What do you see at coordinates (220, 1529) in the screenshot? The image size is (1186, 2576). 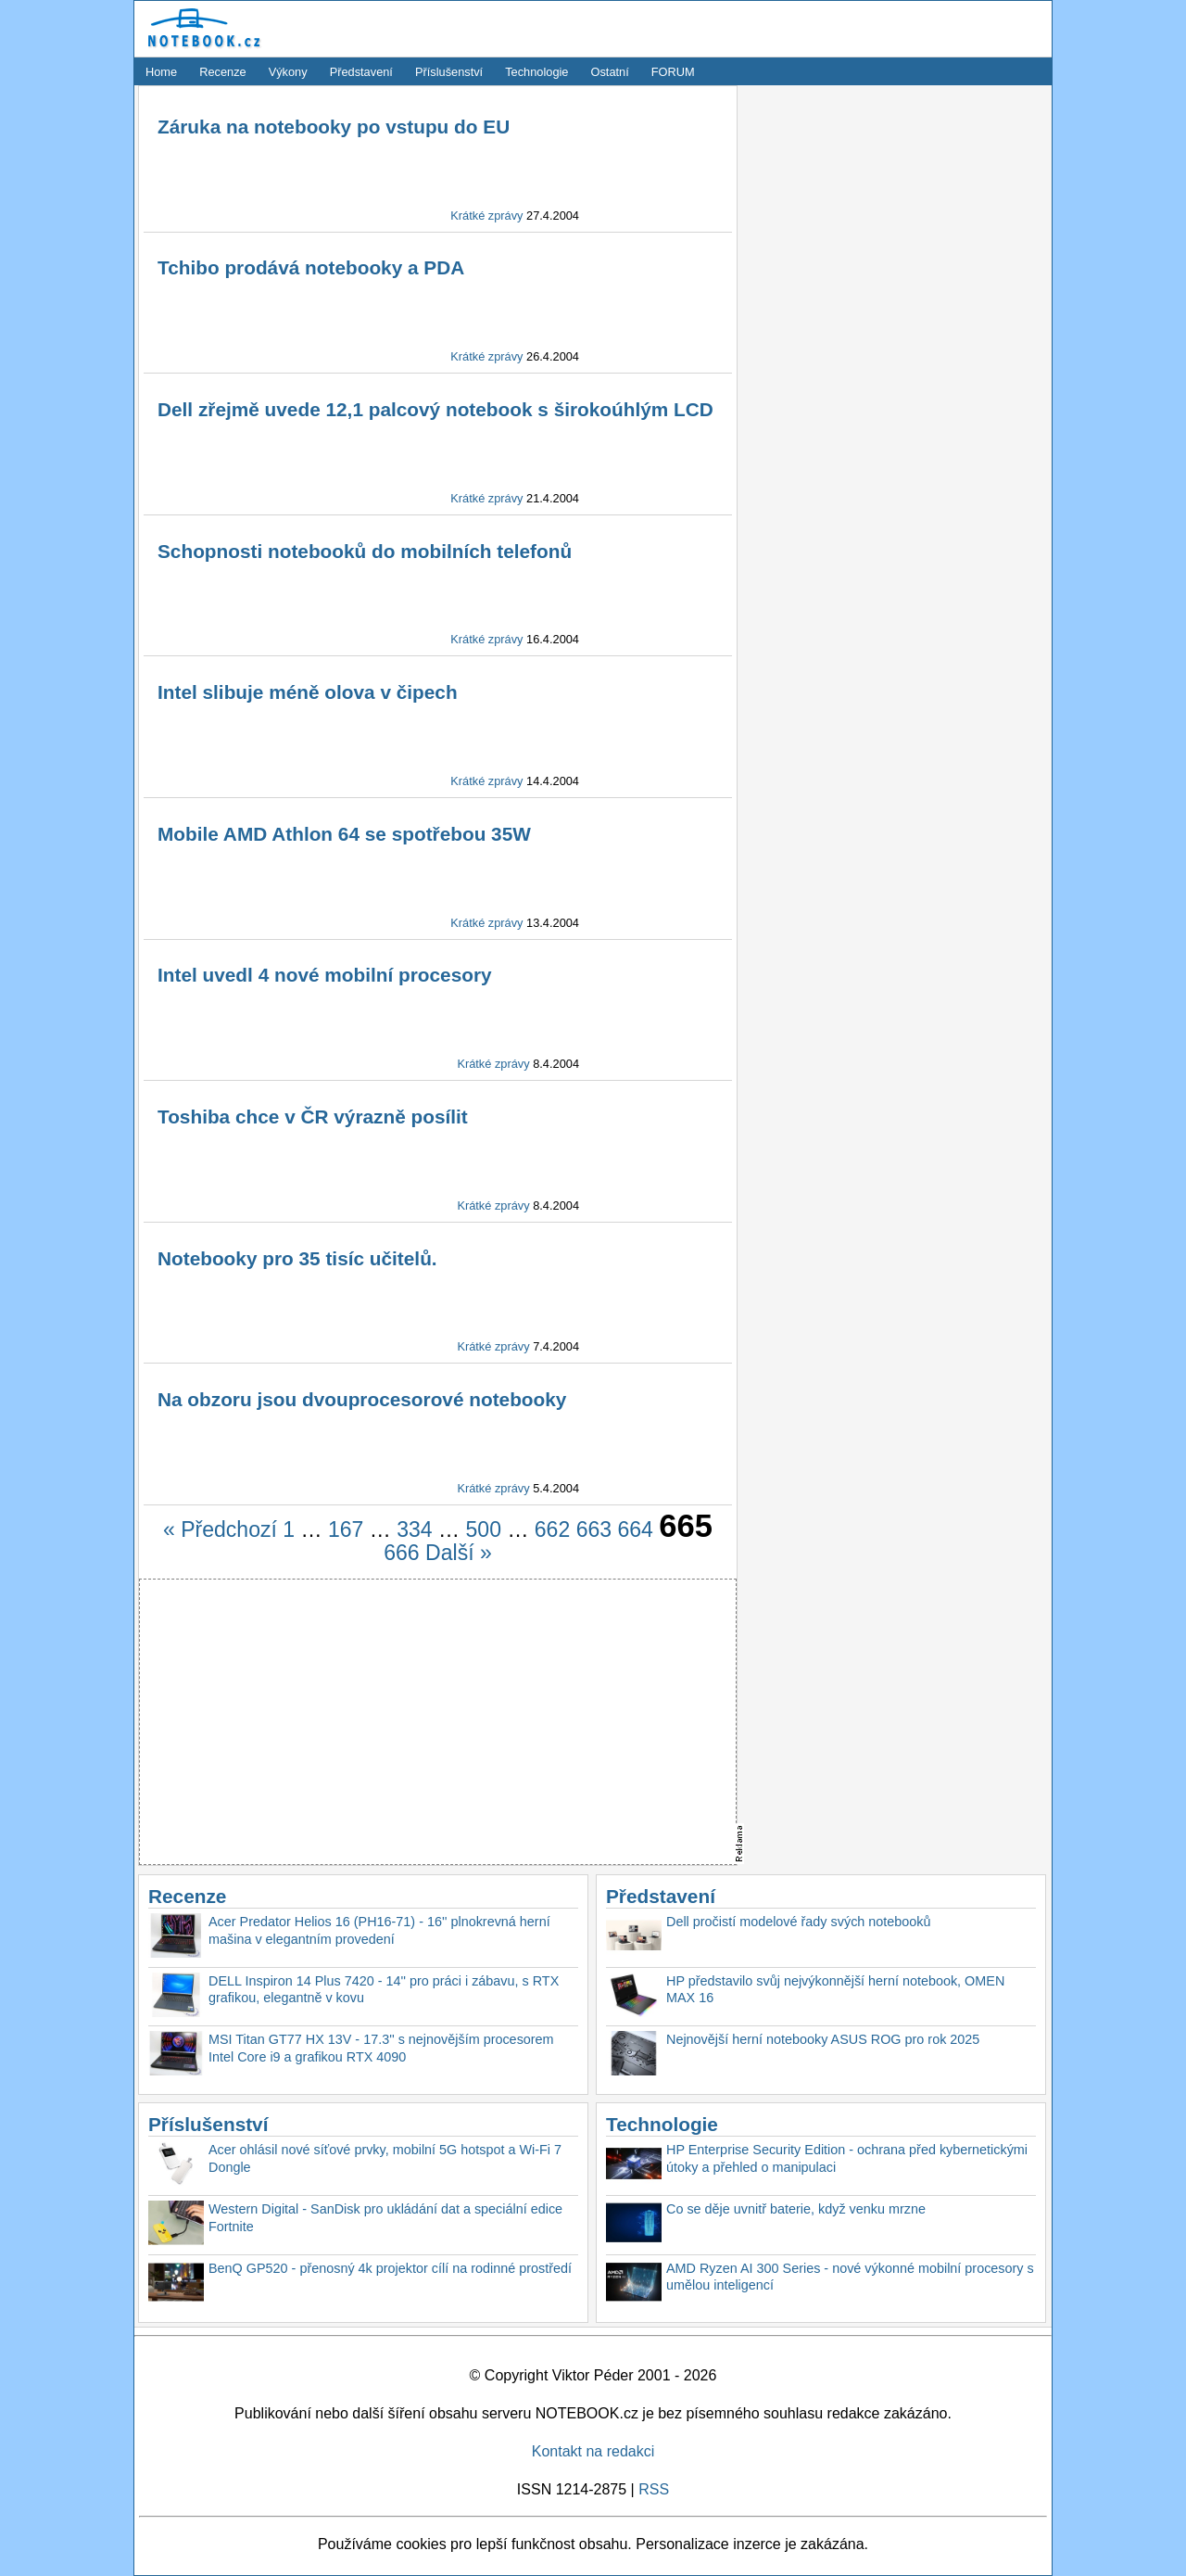 I see `« Předchozí` at bounding box center [220, 1529].